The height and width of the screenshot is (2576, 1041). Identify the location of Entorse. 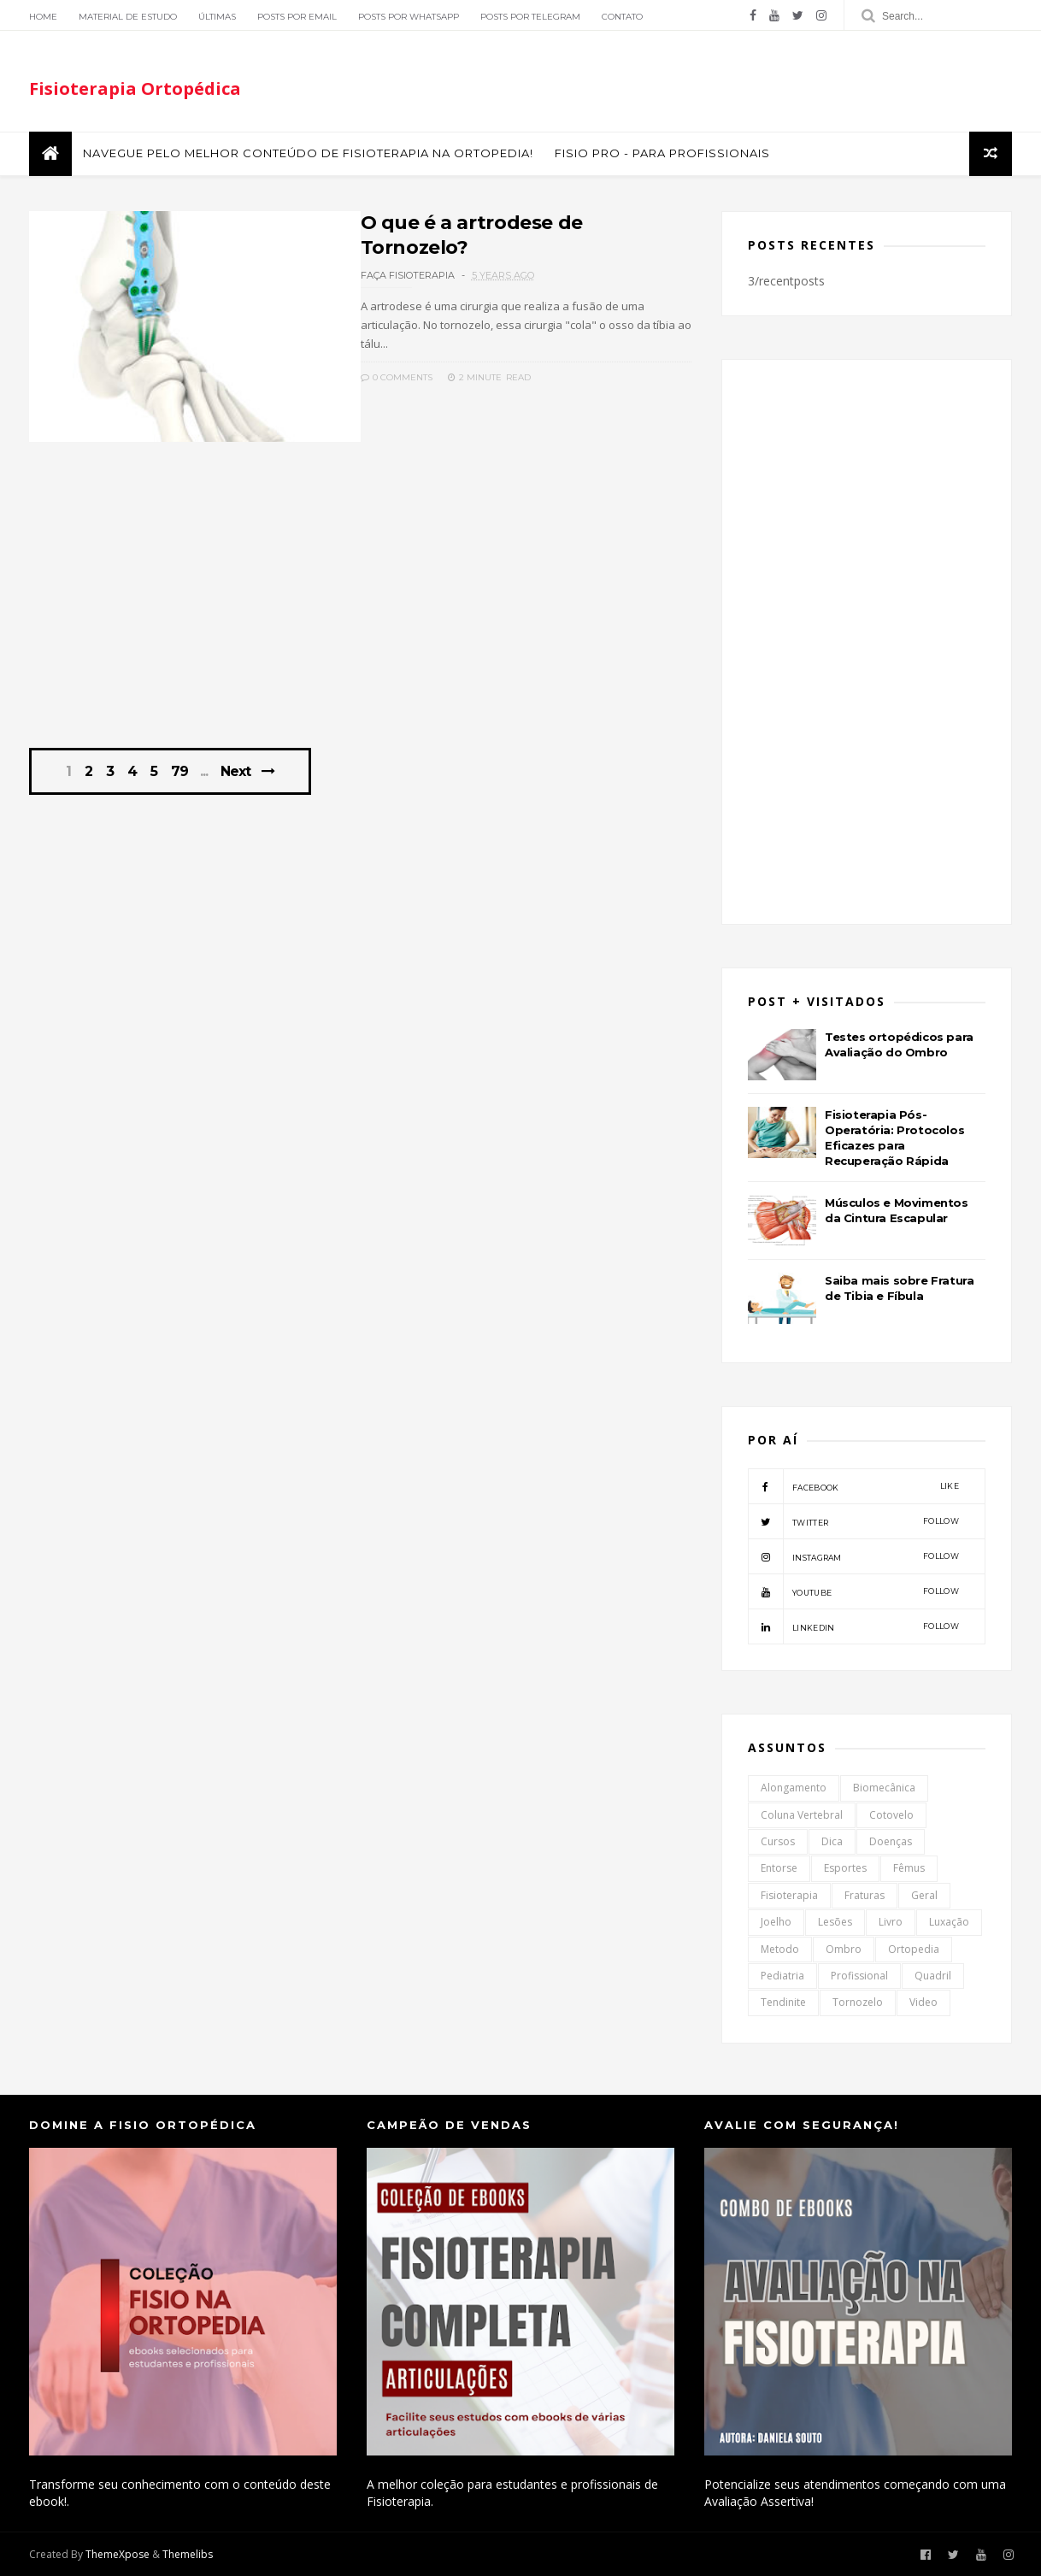
(779, 1868).